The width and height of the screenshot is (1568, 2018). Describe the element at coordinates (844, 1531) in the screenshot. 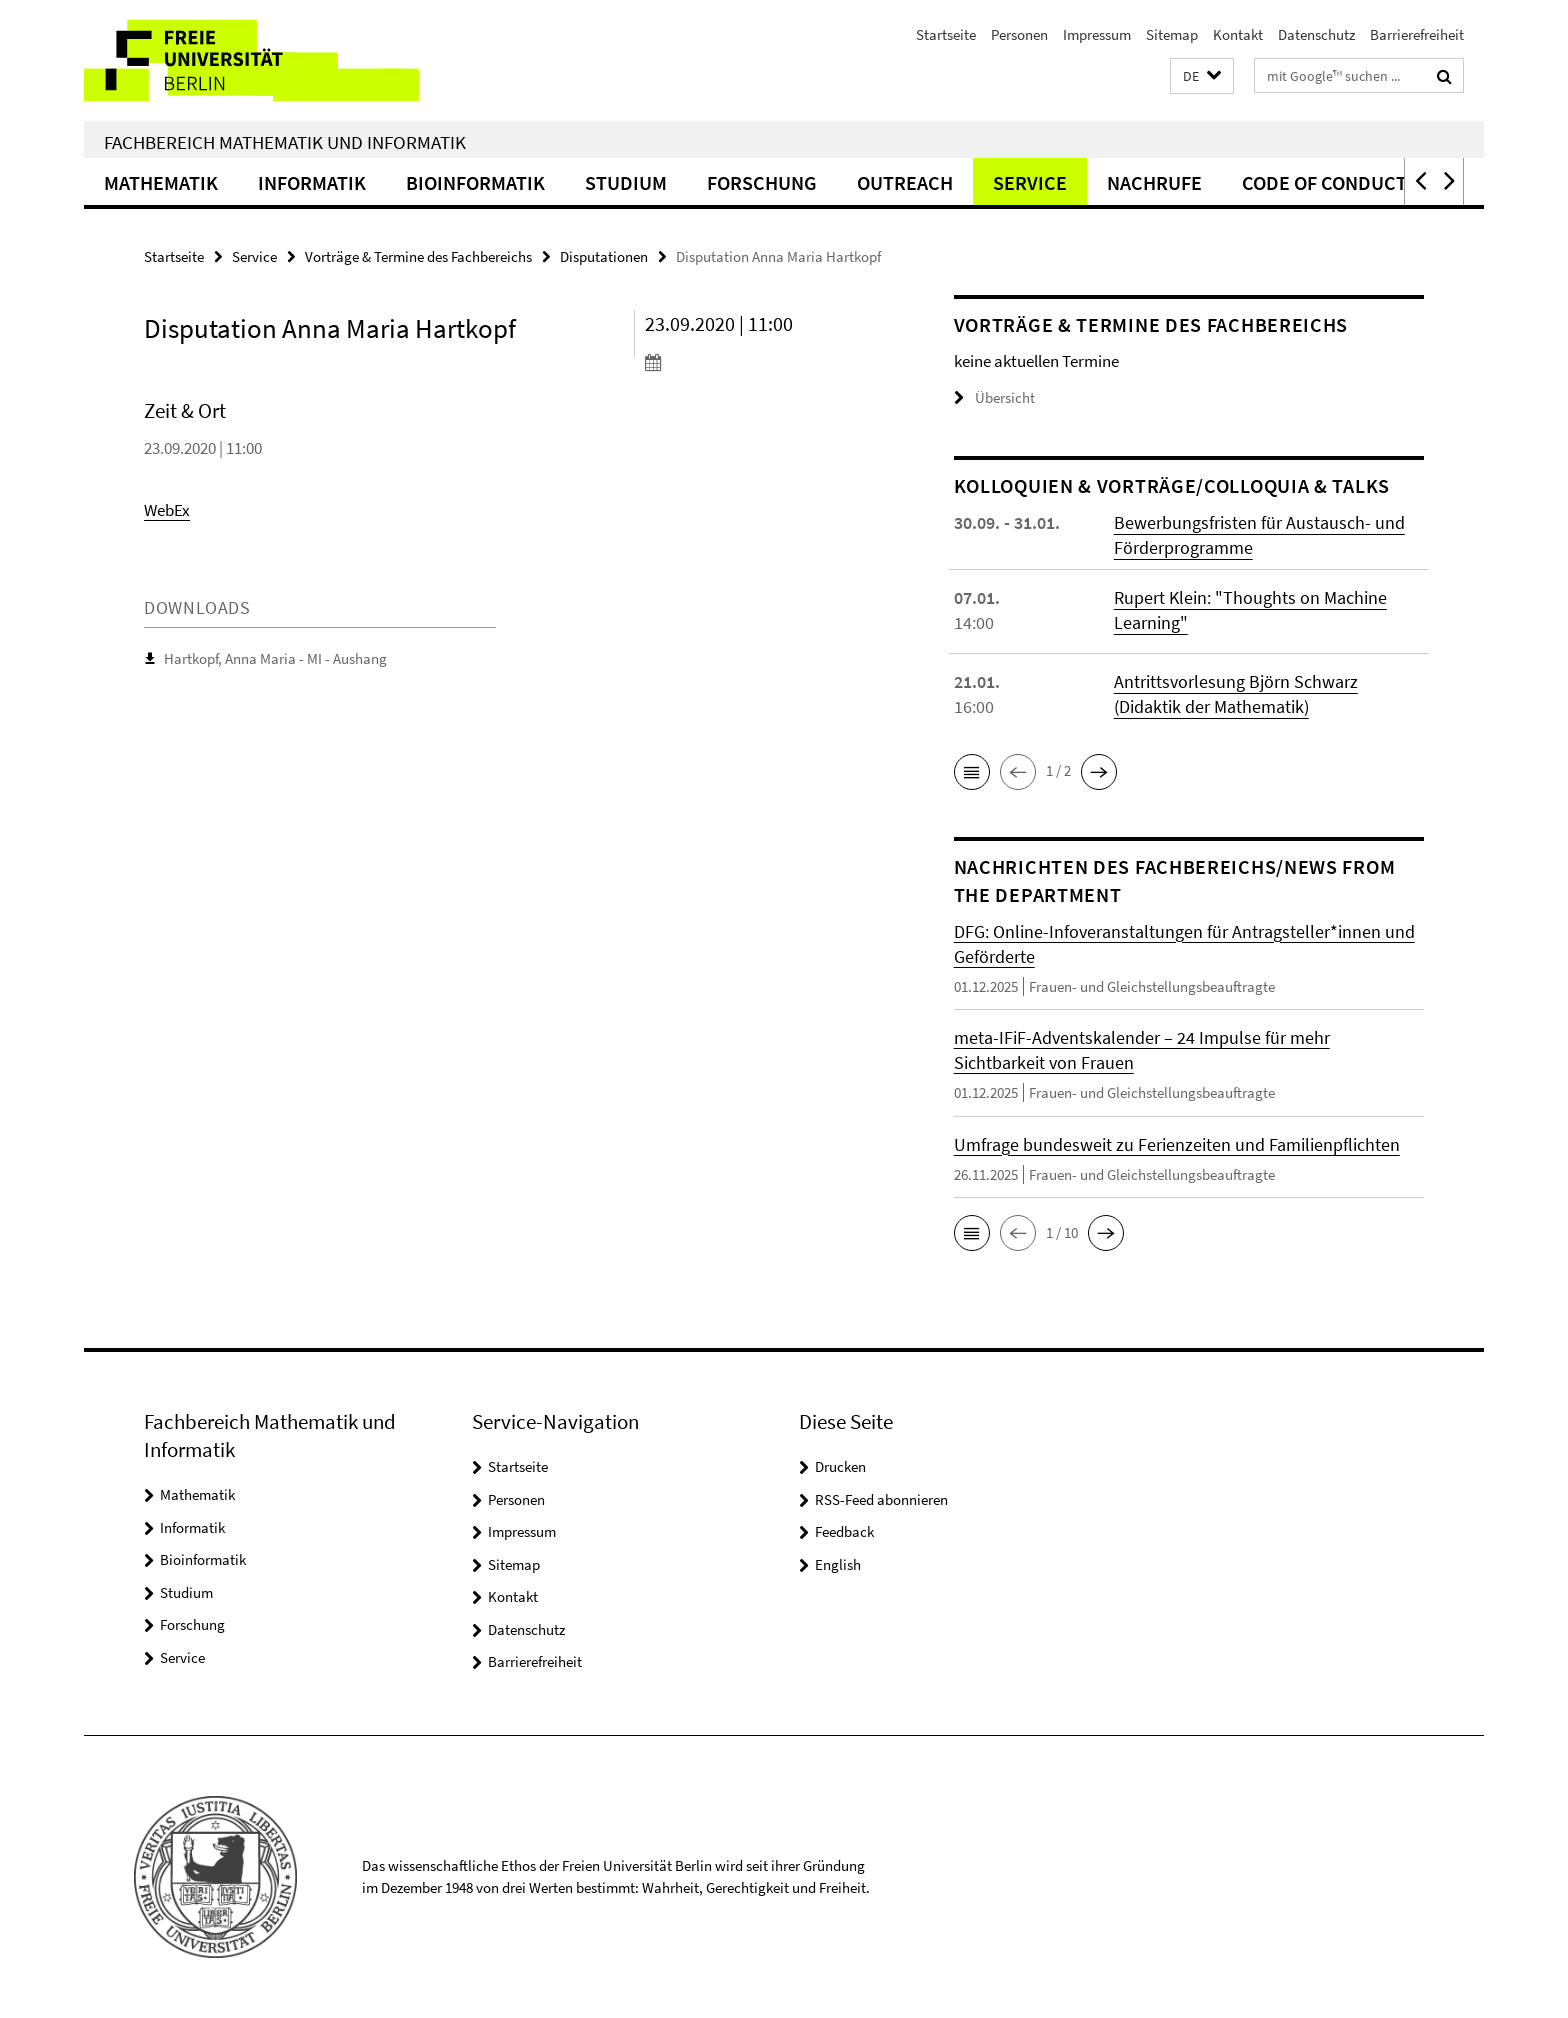

I see `Feedback` at that location.